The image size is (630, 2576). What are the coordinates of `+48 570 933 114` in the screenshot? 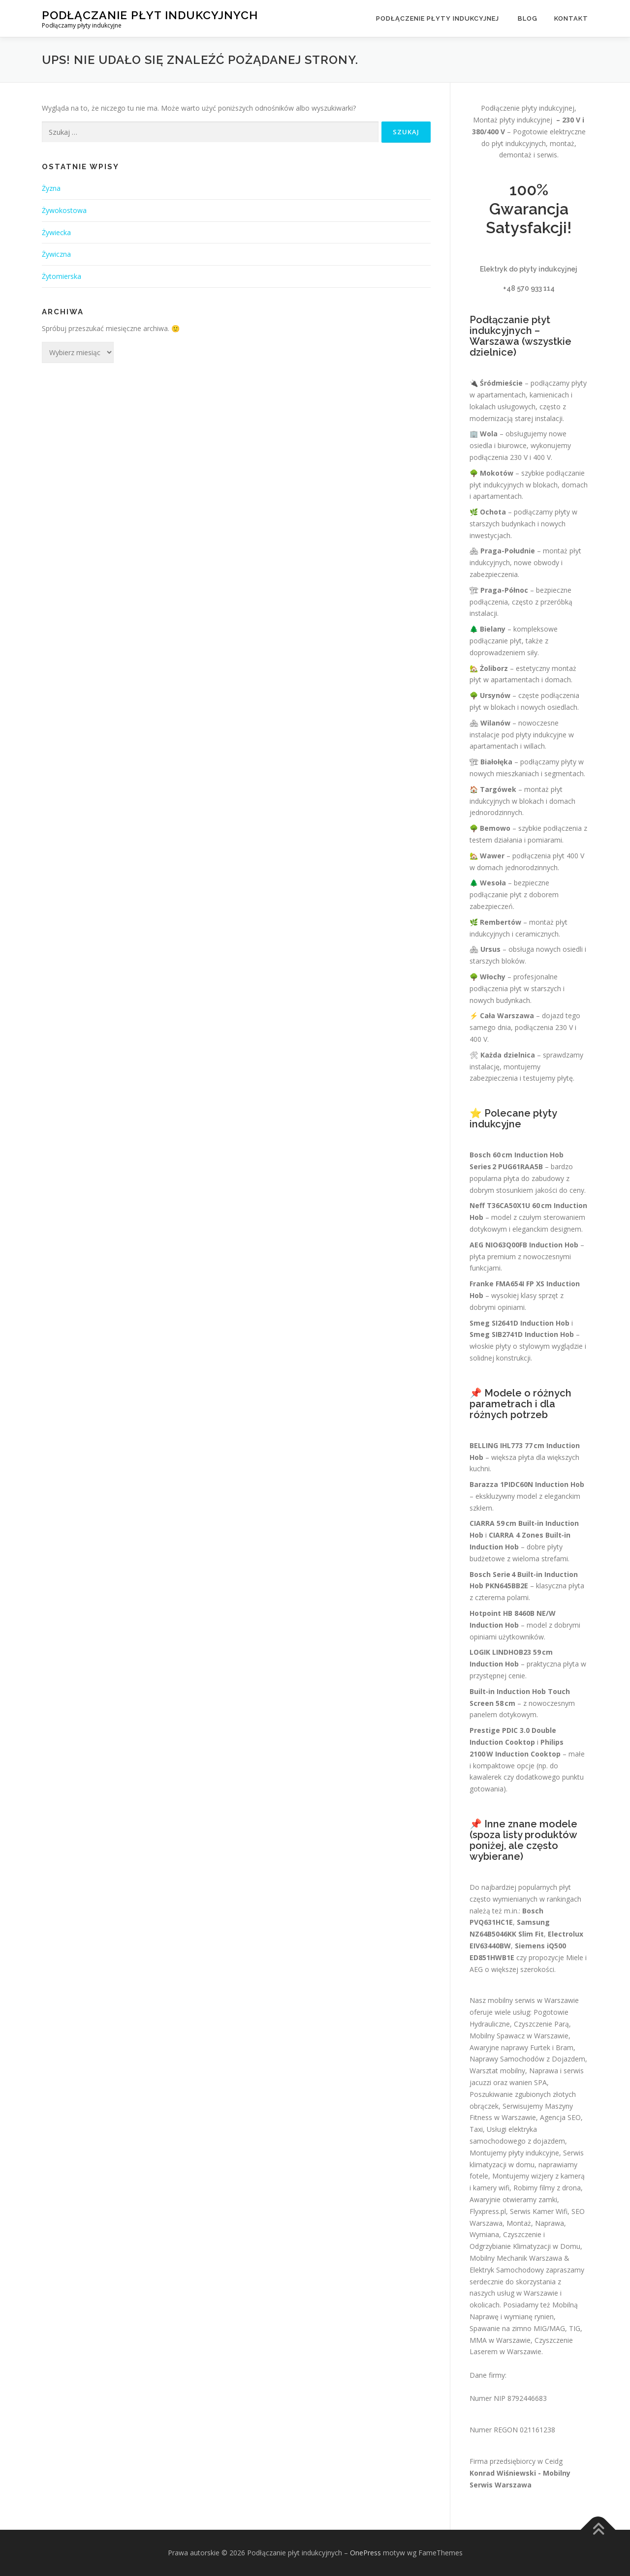 It's located at (529, 288).